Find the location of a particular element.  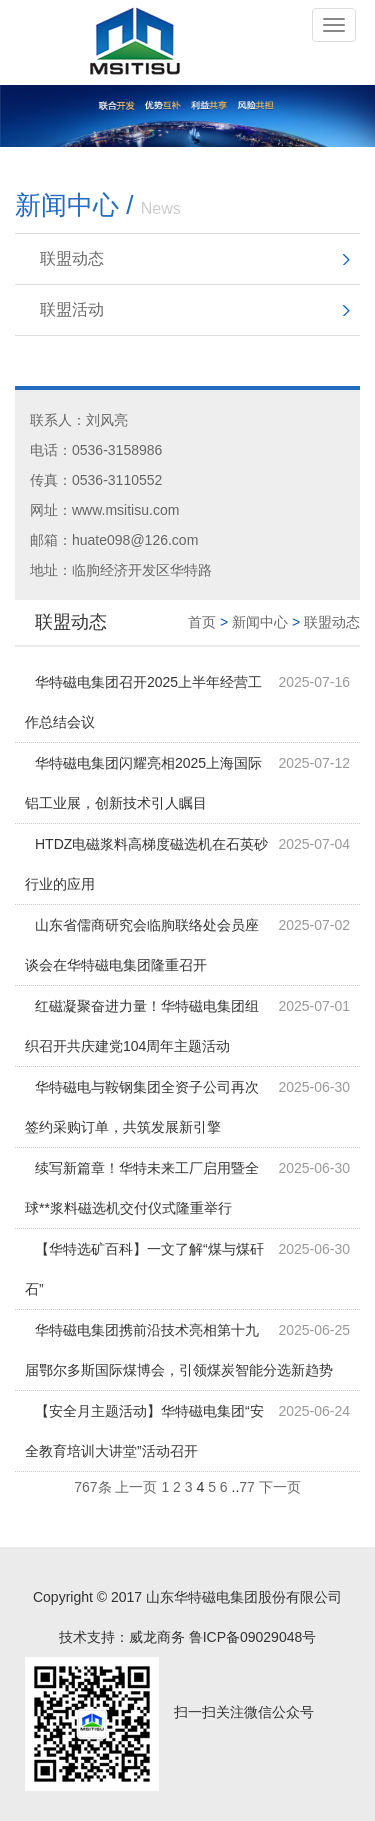

下一页 is located at coordinates (280, 1487).